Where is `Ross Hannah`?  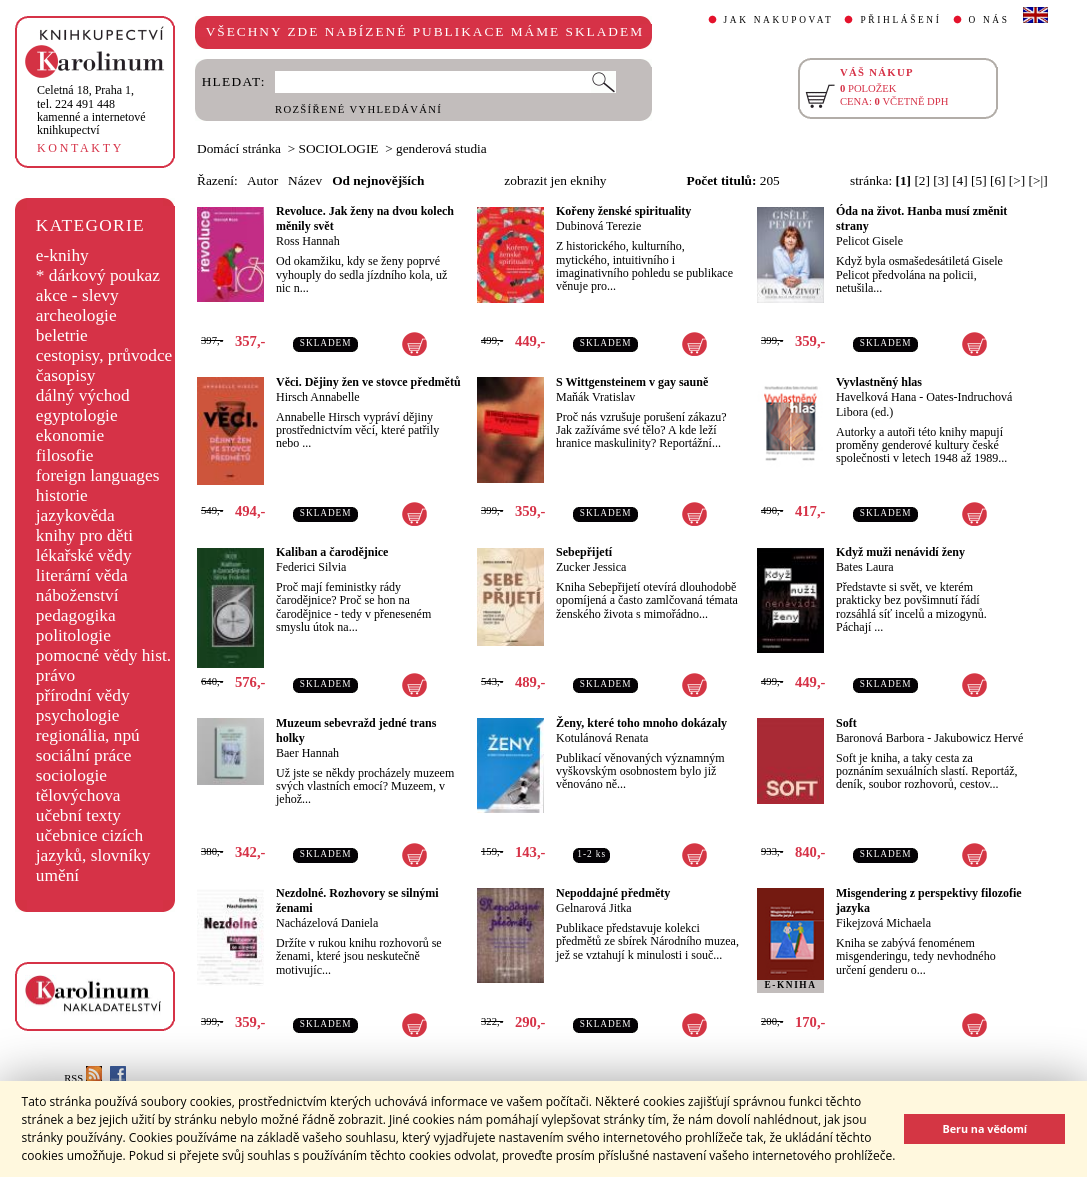
Ross Hannah is located at coordinates (308, 241).